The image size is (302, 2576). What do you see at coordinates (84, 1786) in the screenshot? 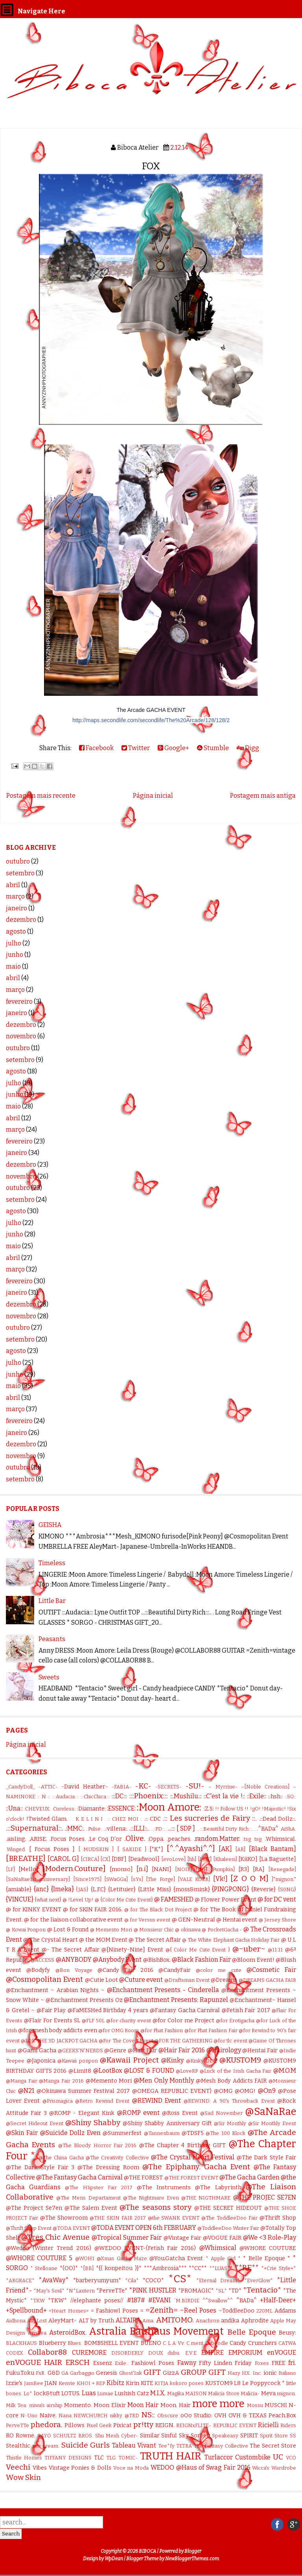
I see `-David Heather-` at bounding box center [84, 1786].